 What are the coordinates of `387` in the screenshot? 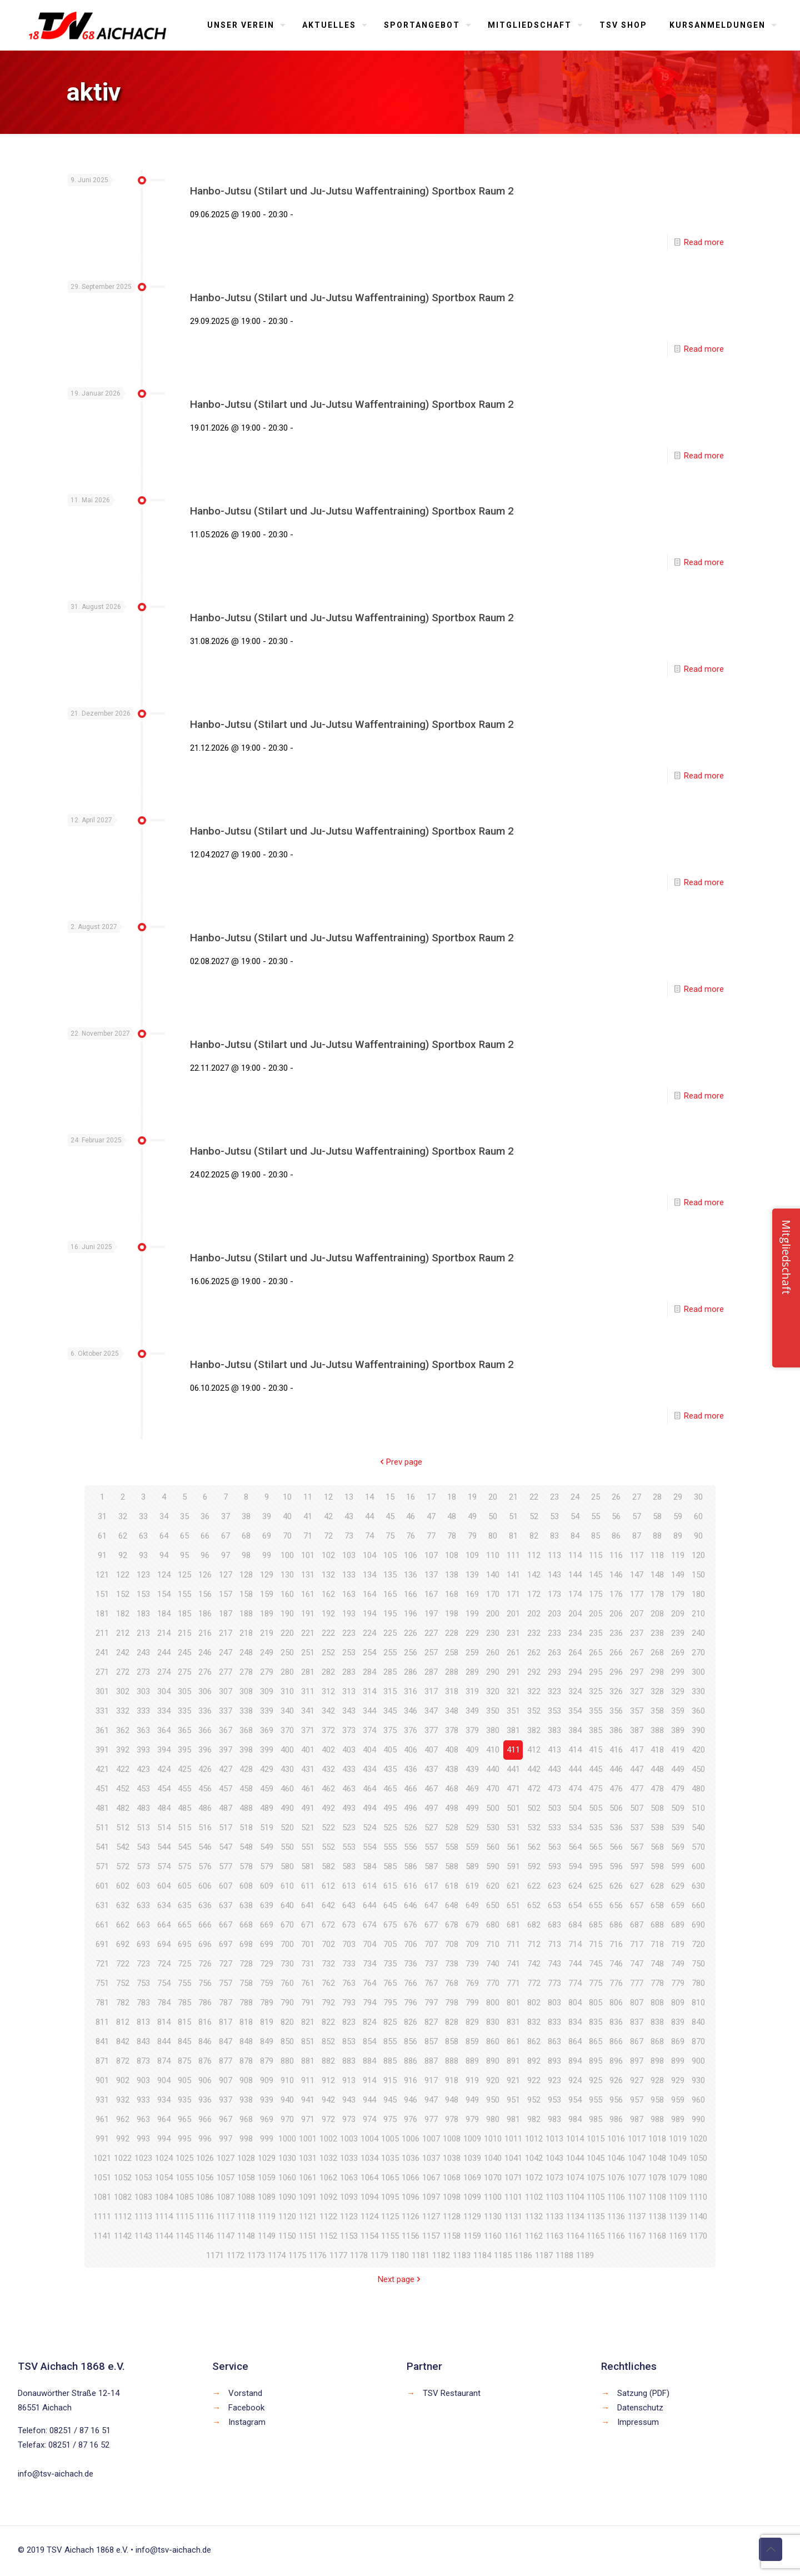 It's located at (636, 1730).